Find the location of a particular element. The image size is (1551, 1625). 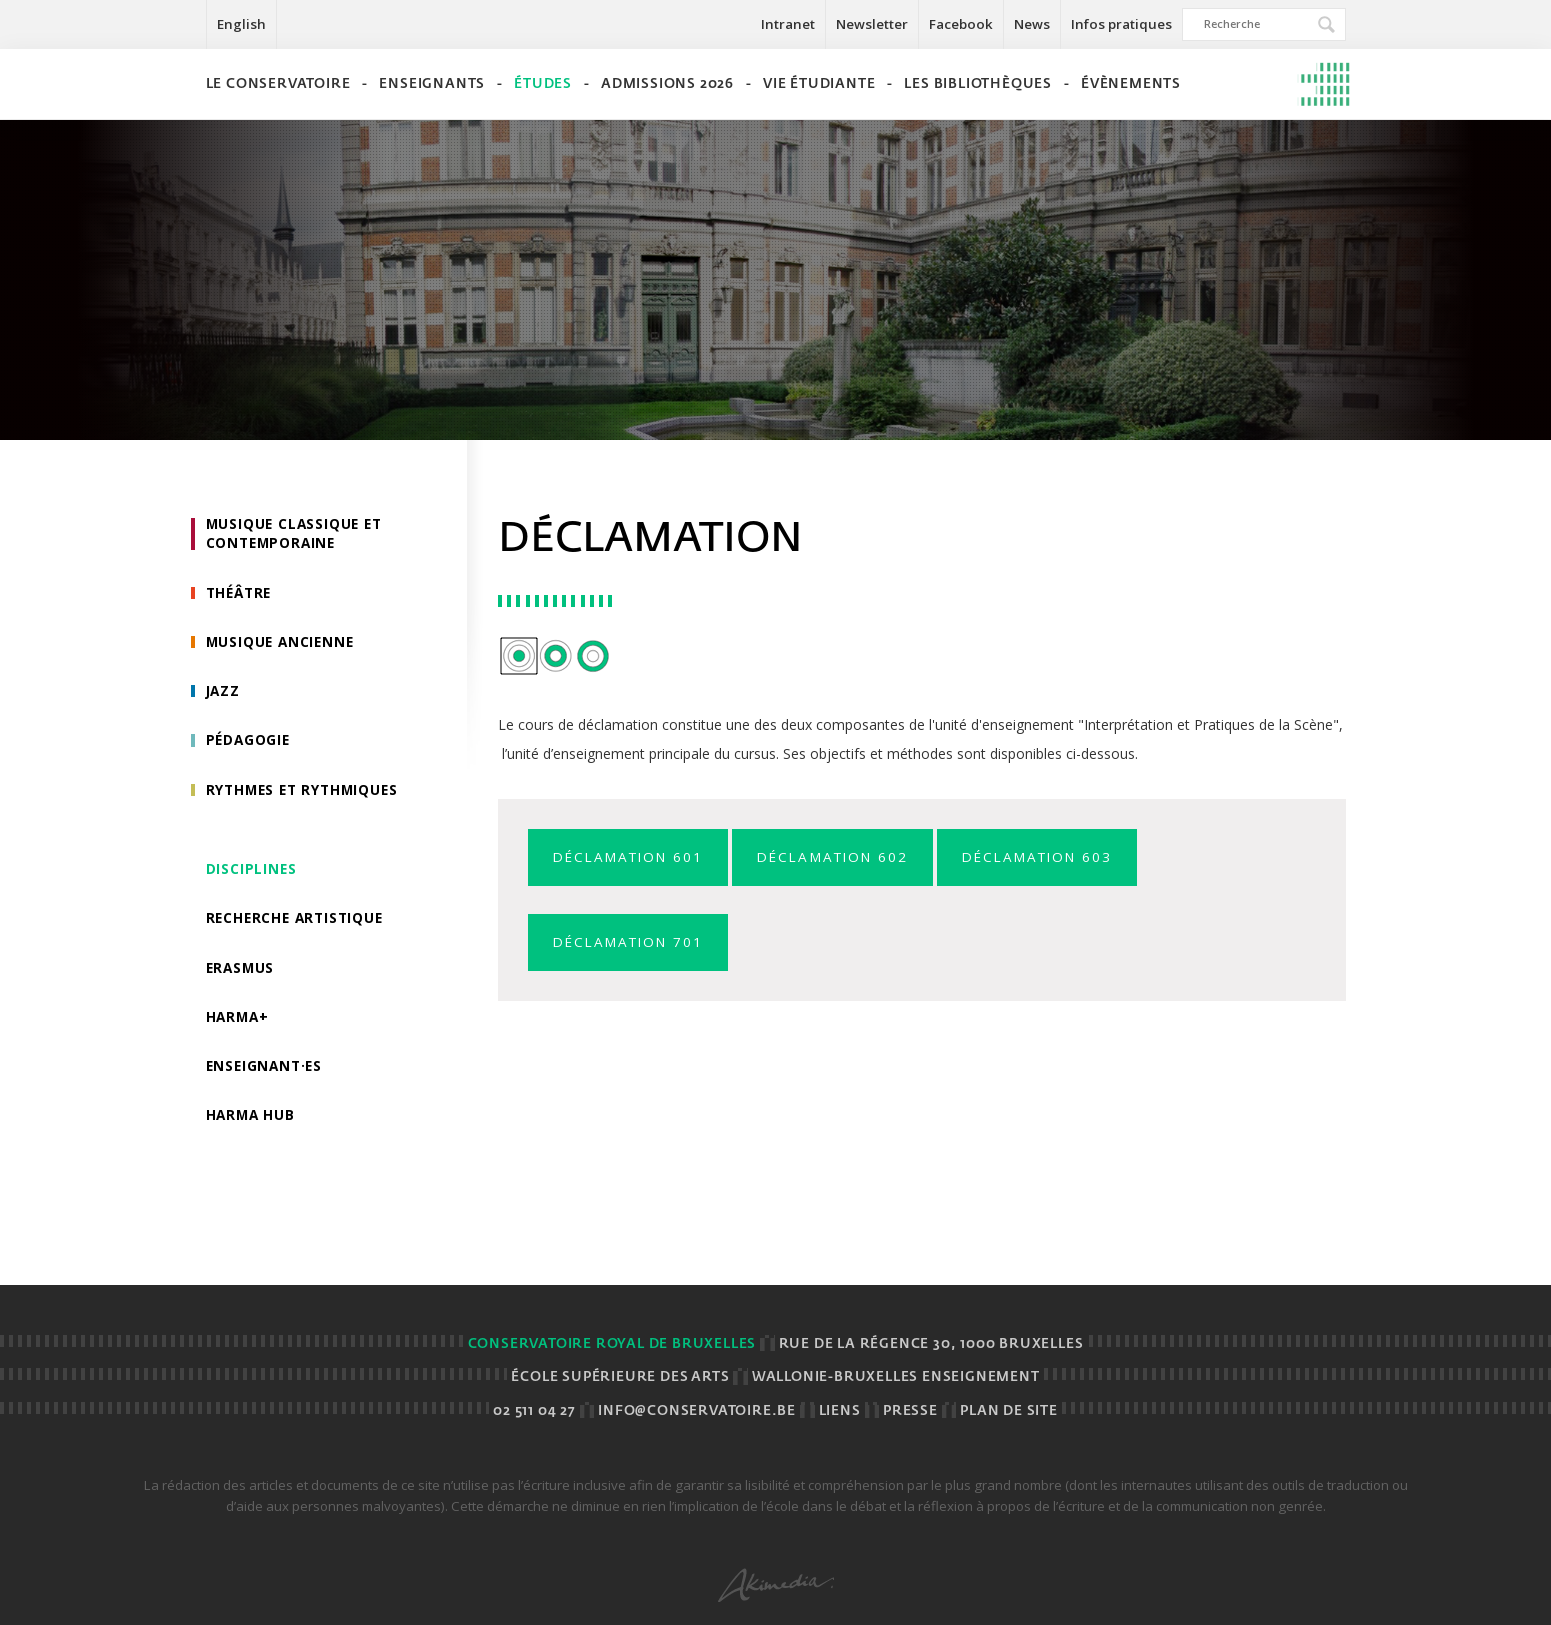

Newsletter is located at coordinates (872, 24).